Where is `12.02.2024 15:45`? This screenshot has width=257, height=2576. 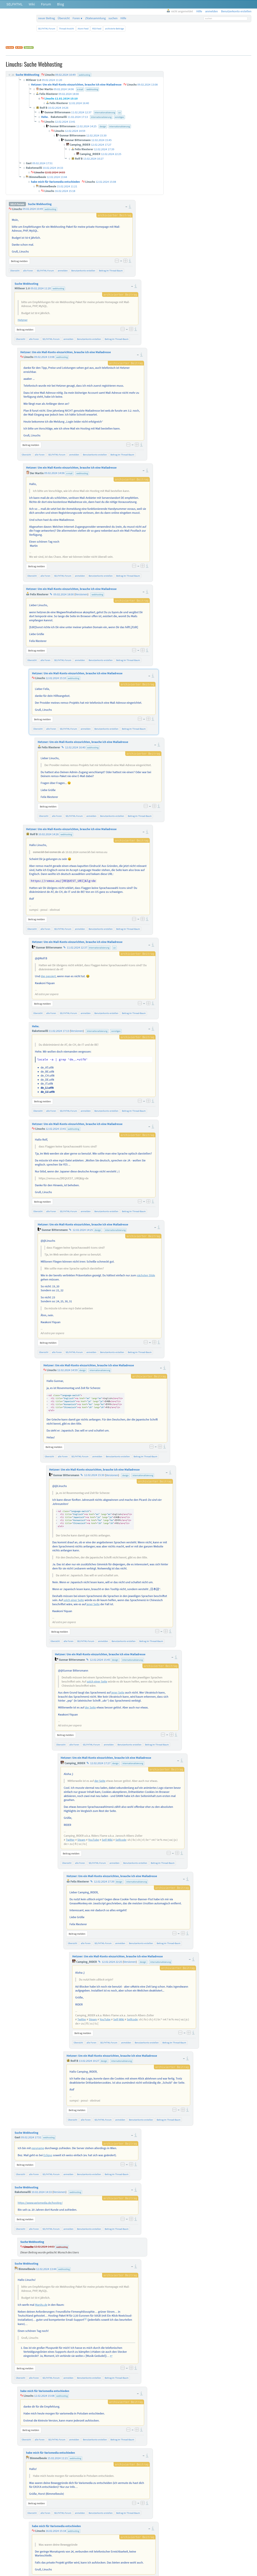
12.02.2024 15:45 is located at coordinates (100, 1660).